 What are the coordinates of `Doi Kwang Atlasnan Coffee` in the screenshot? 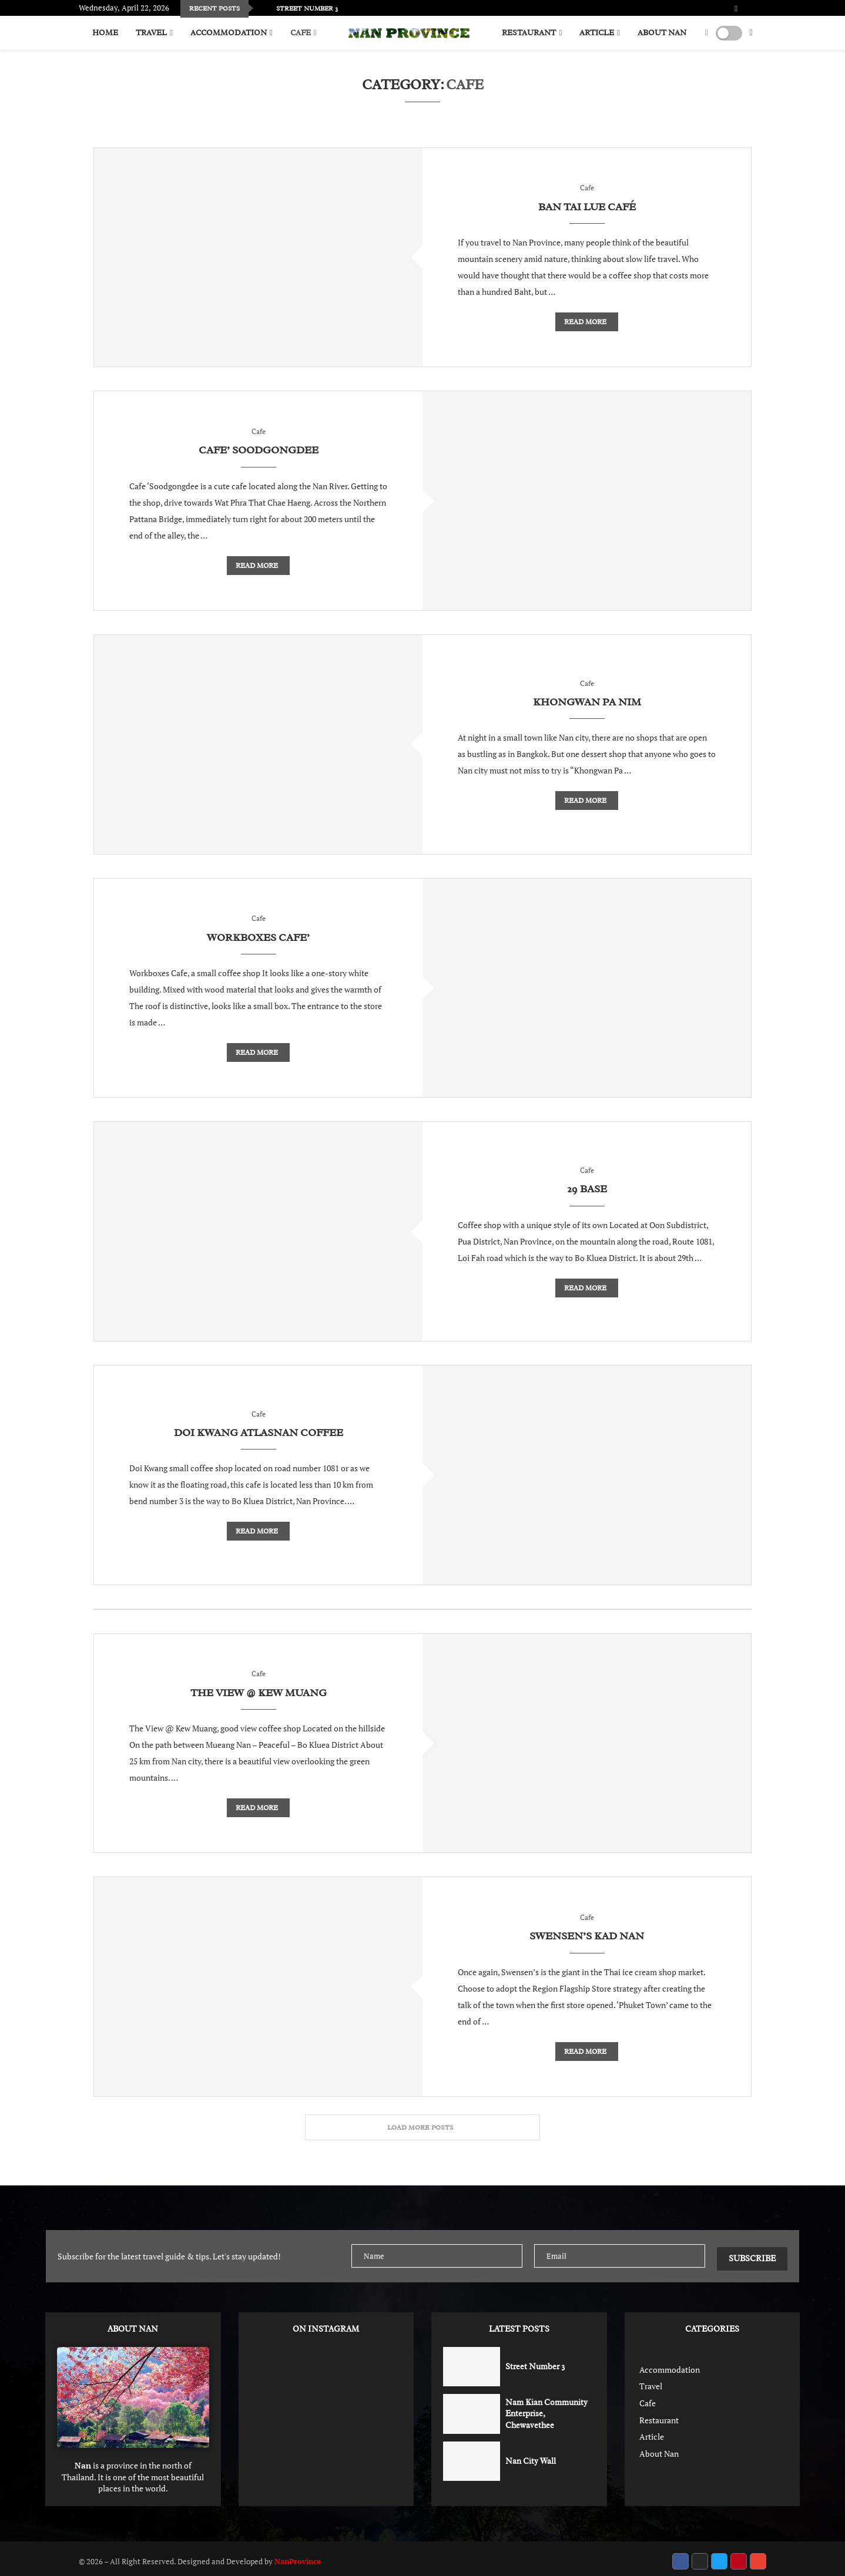 It's located at (258, 1433).